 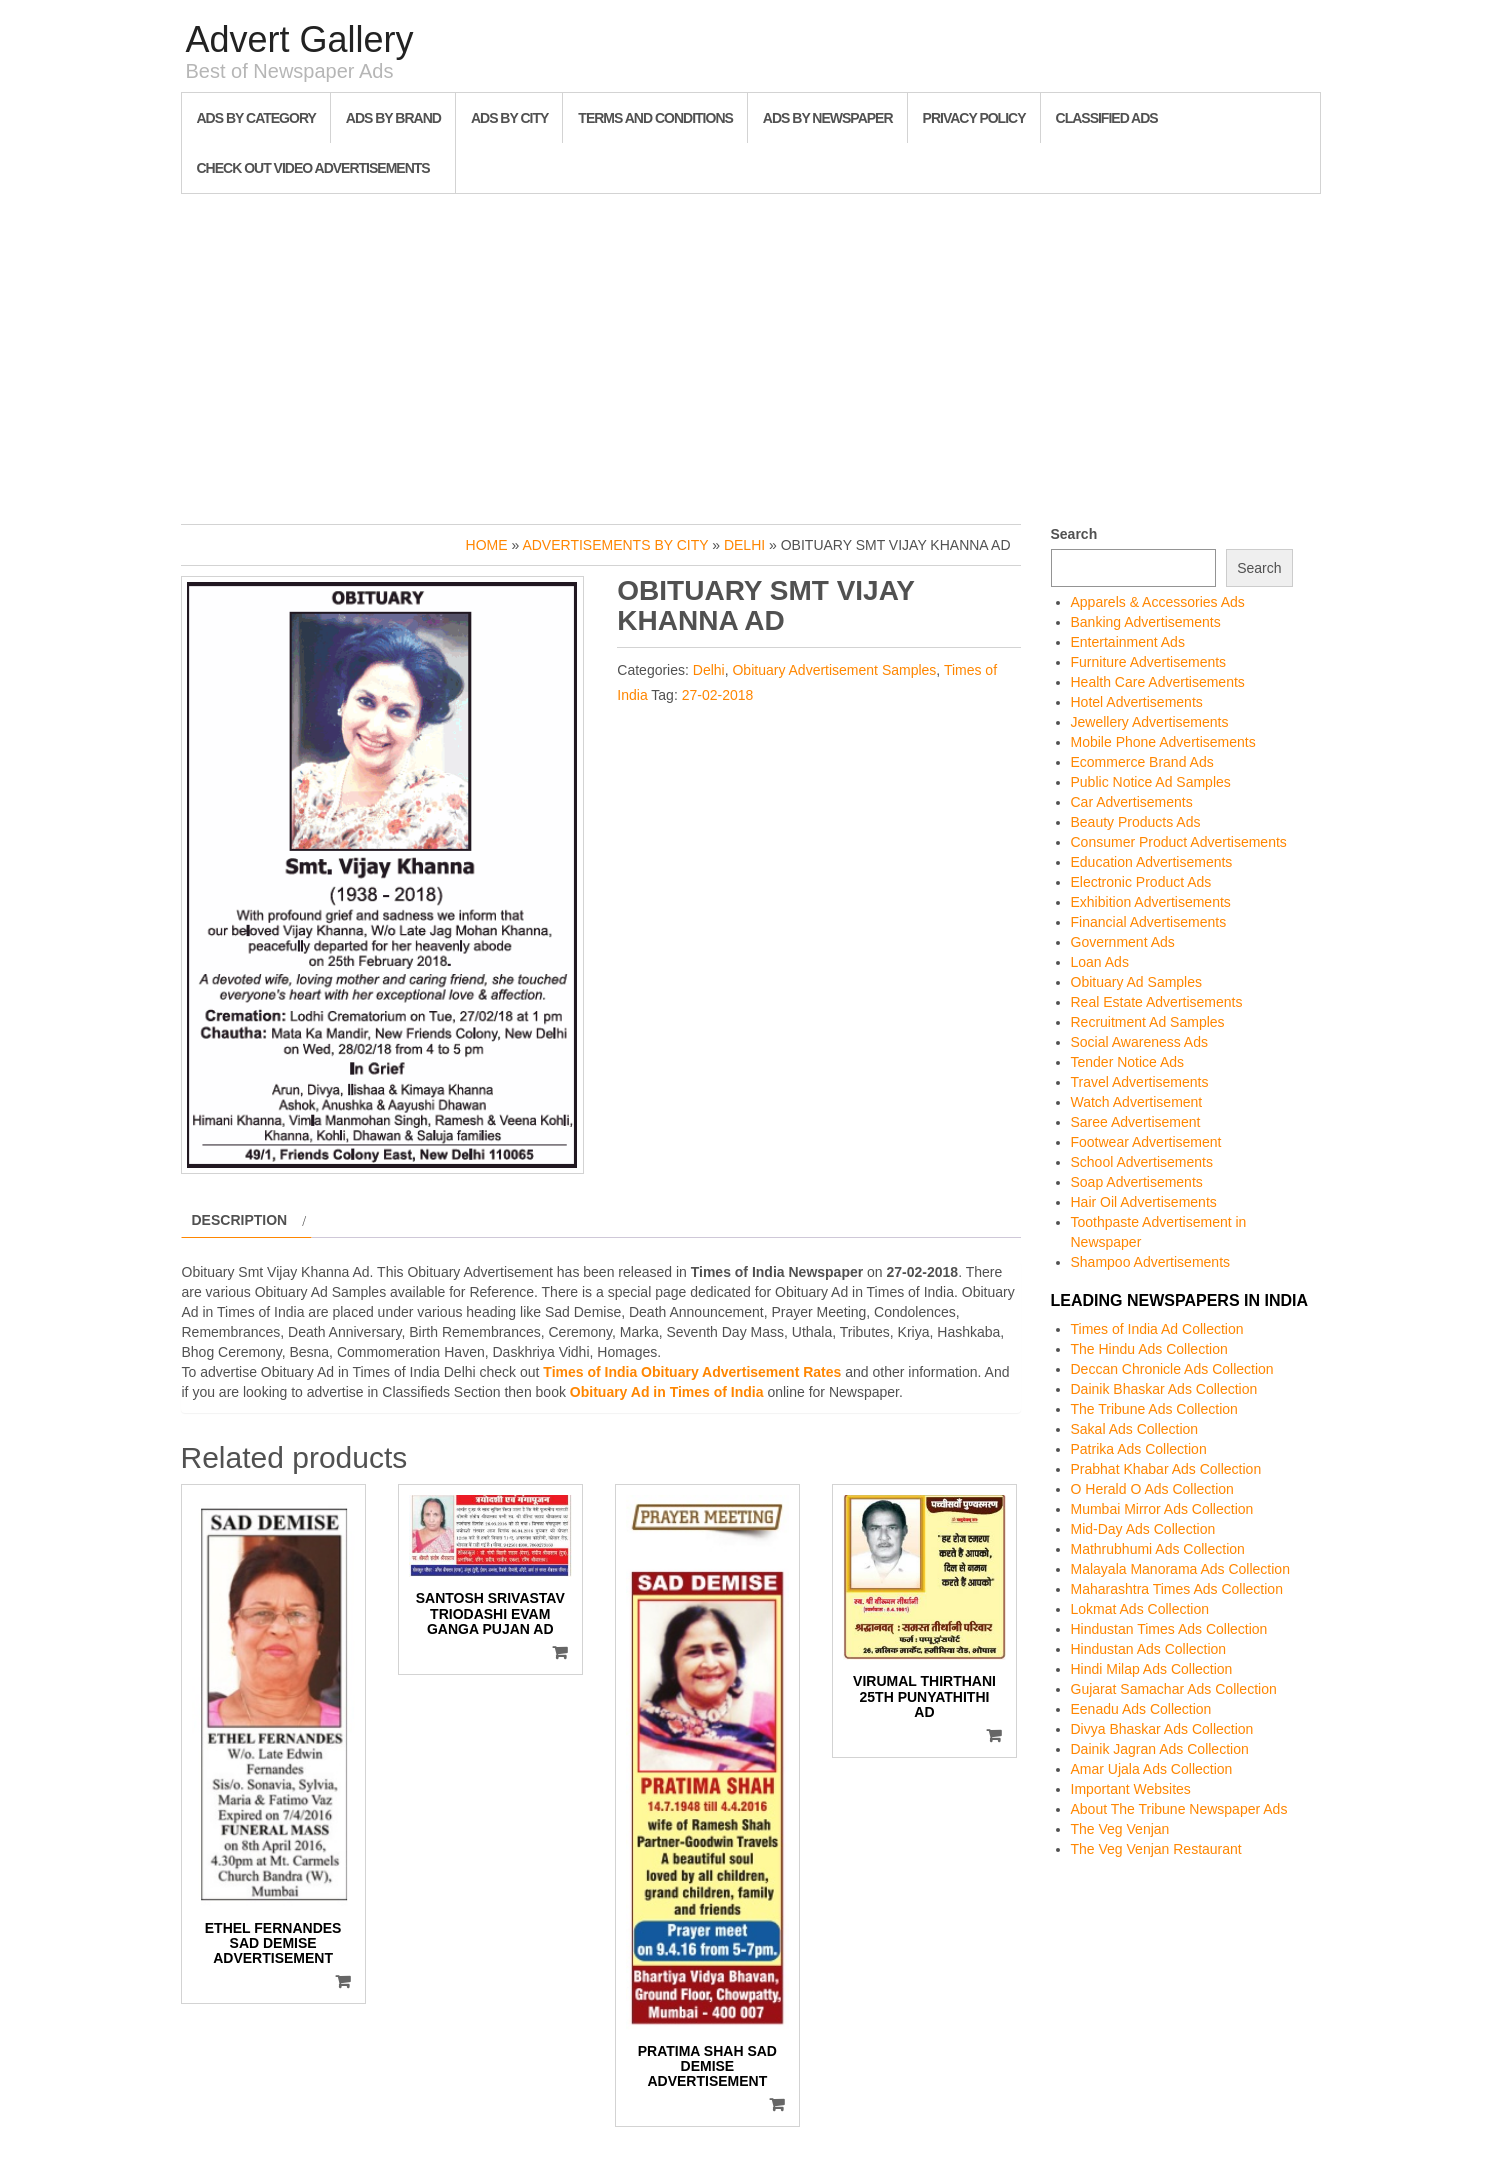 What do you see at coordinates (1150, 722) in the screenshot?
I see `Jewellery Advertisements` at bounding box center [1150, 722].